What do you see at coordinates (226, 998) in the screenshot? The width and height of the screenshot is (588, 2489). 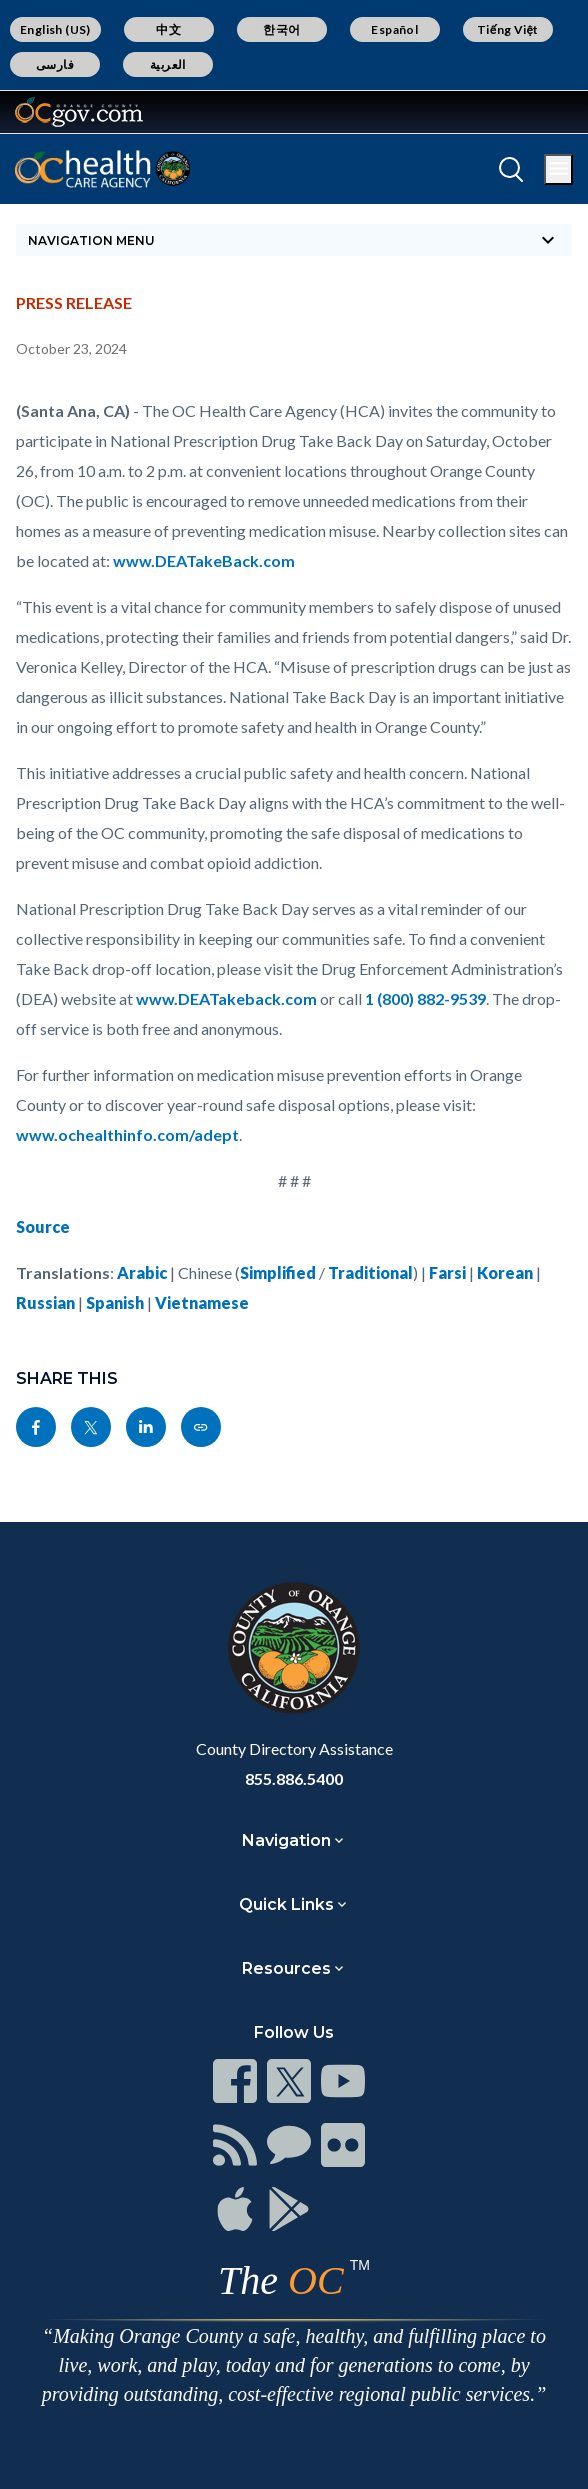 I see `www.DEATakeback.com` at bounding box center [226, 998].